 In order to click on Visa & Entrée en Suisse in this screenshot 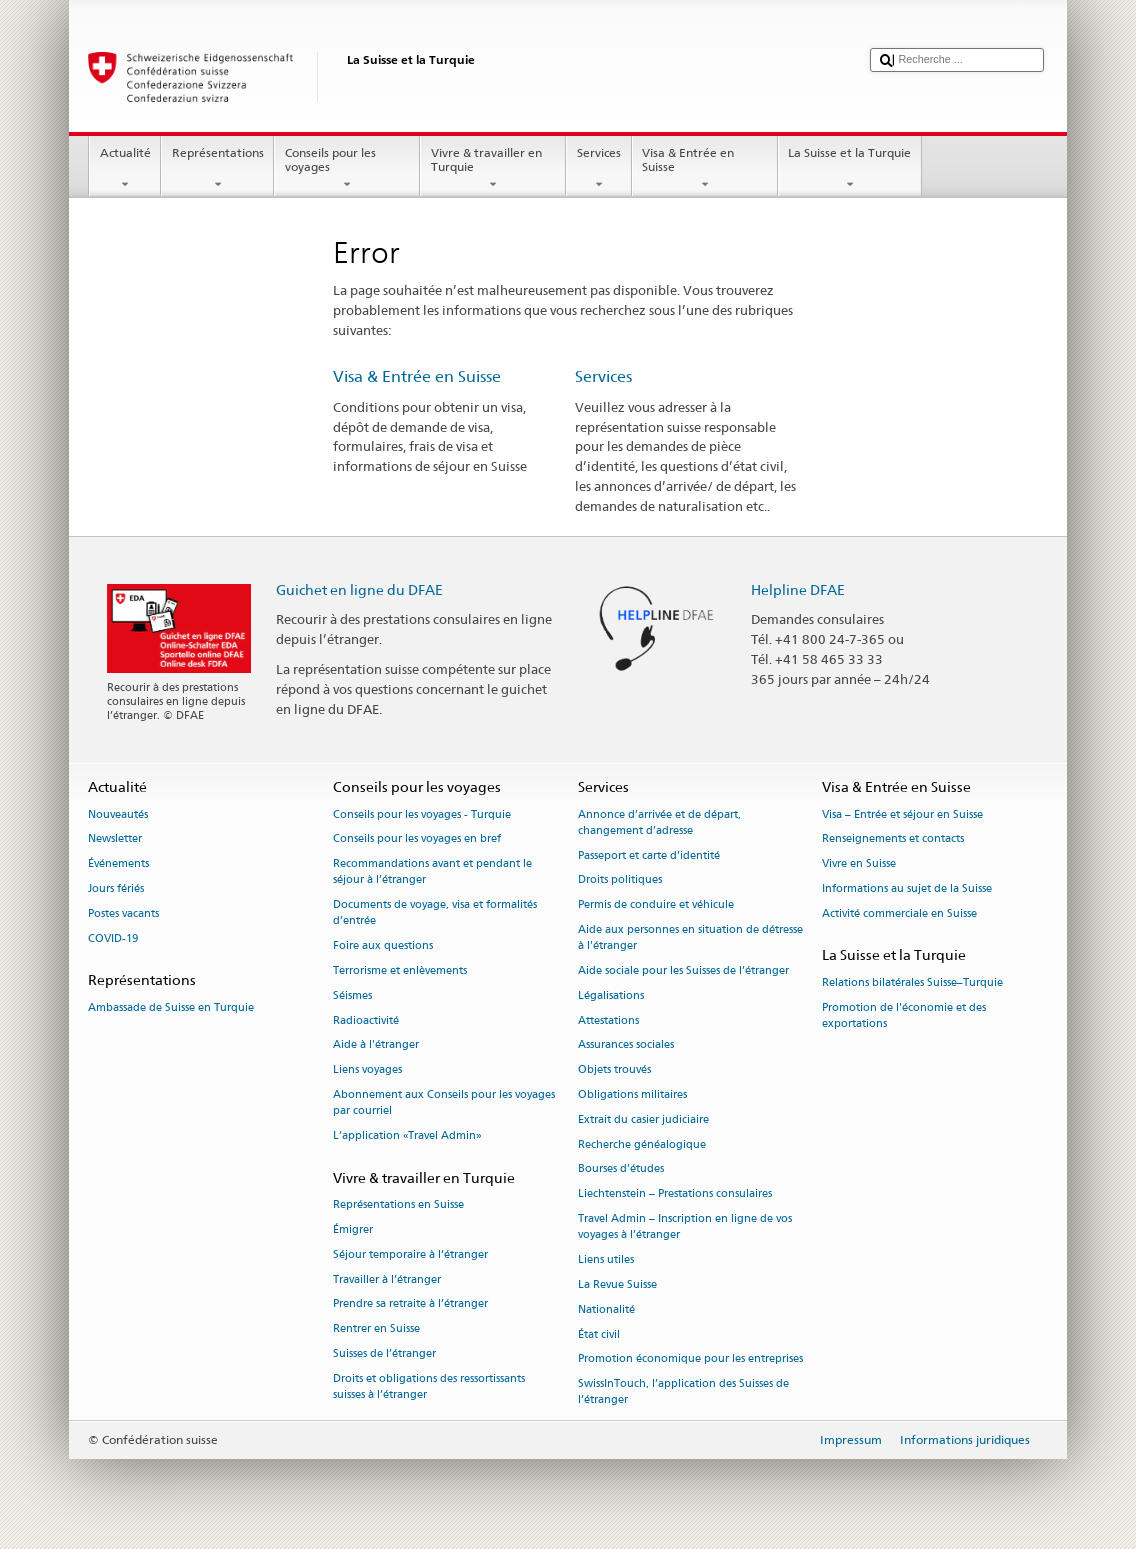, I will do `click(705, 169)`.